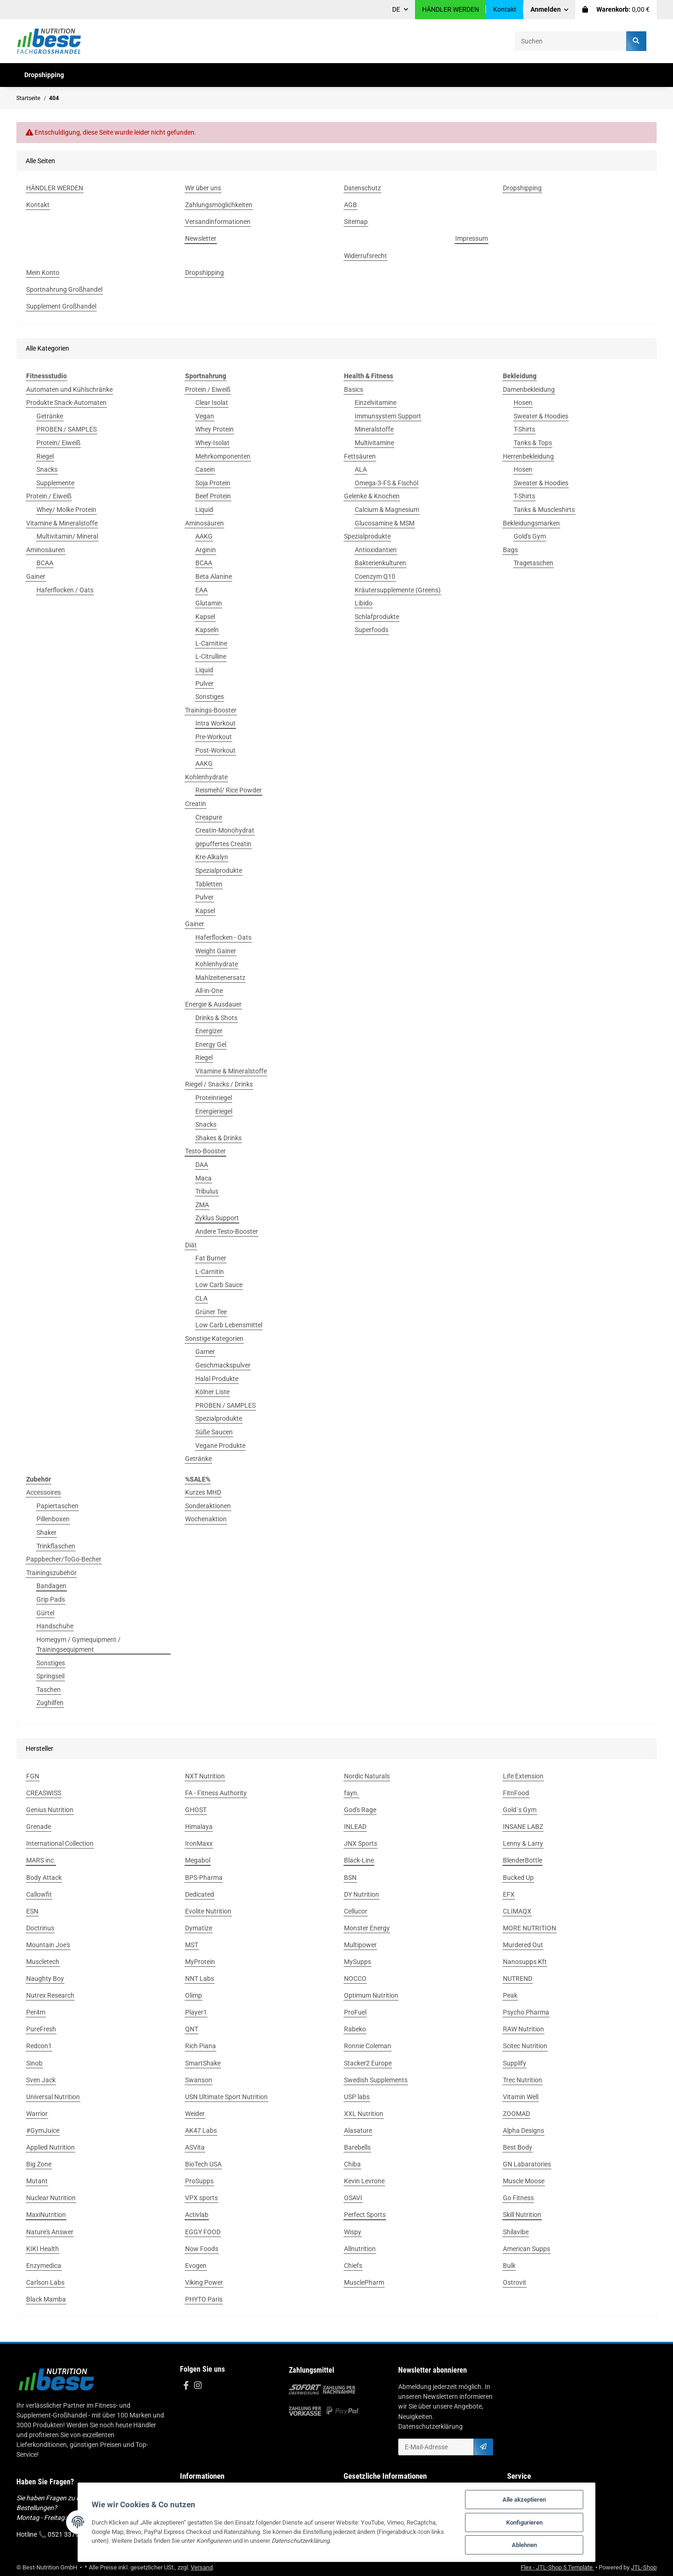 This screenshot has height=2576, width=673. What do you see at coordinates (517, 1978) in the screenshot?
I see `NUTREND` at bounding box center [517, 1978].